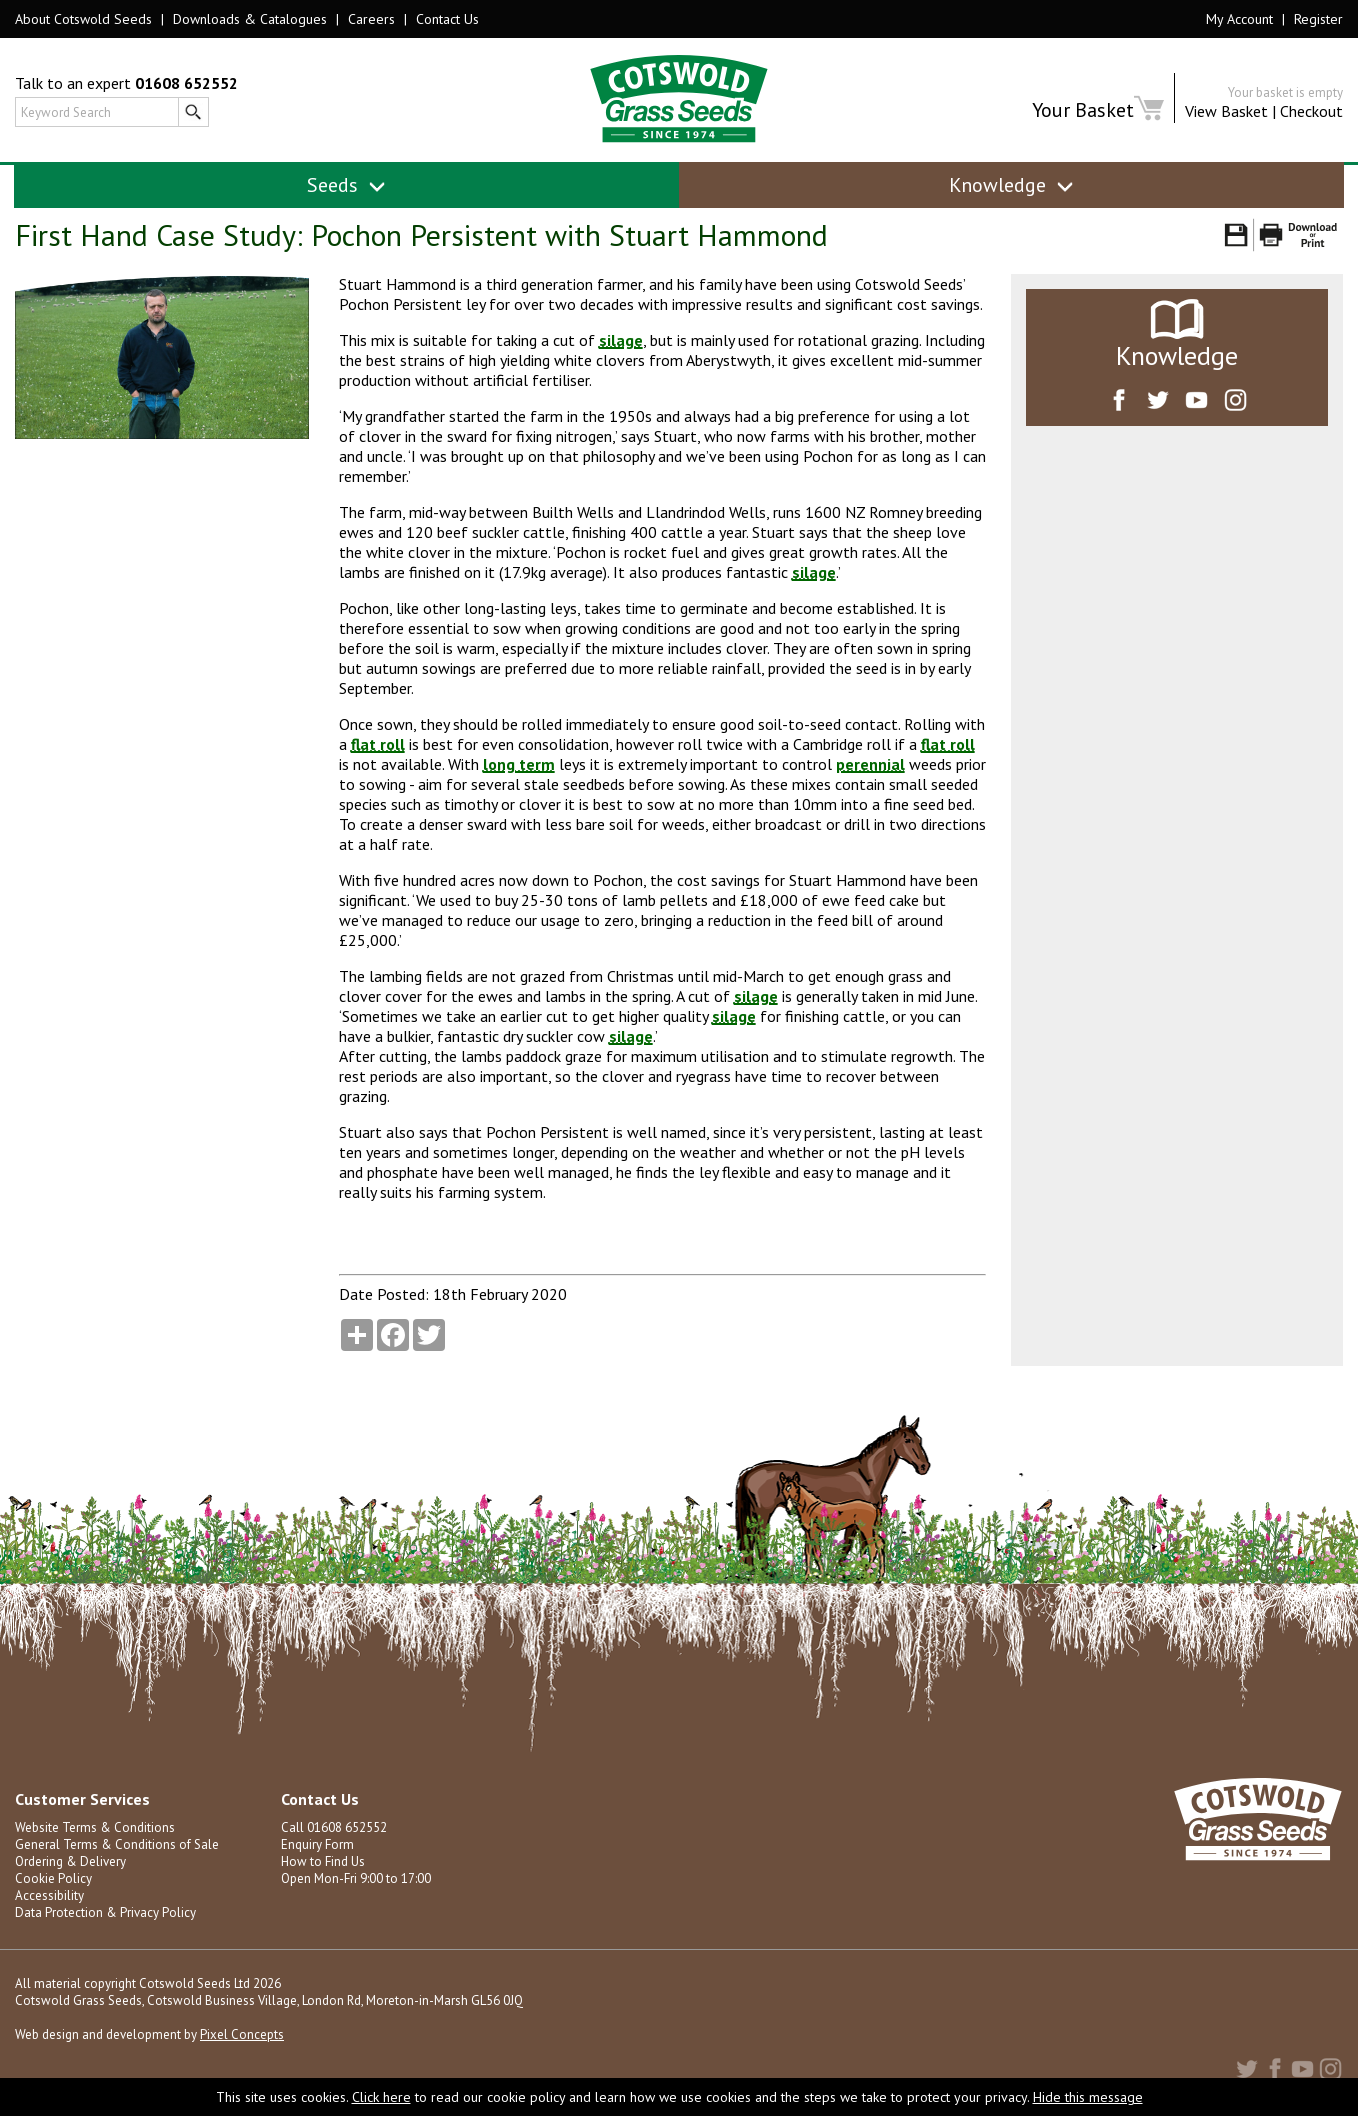 The width and height of the screenshot is (1358, 2116). Describe the element at coordinates (83, 19) in the screenshot. I see `About Cotswold Seeds` at that location.